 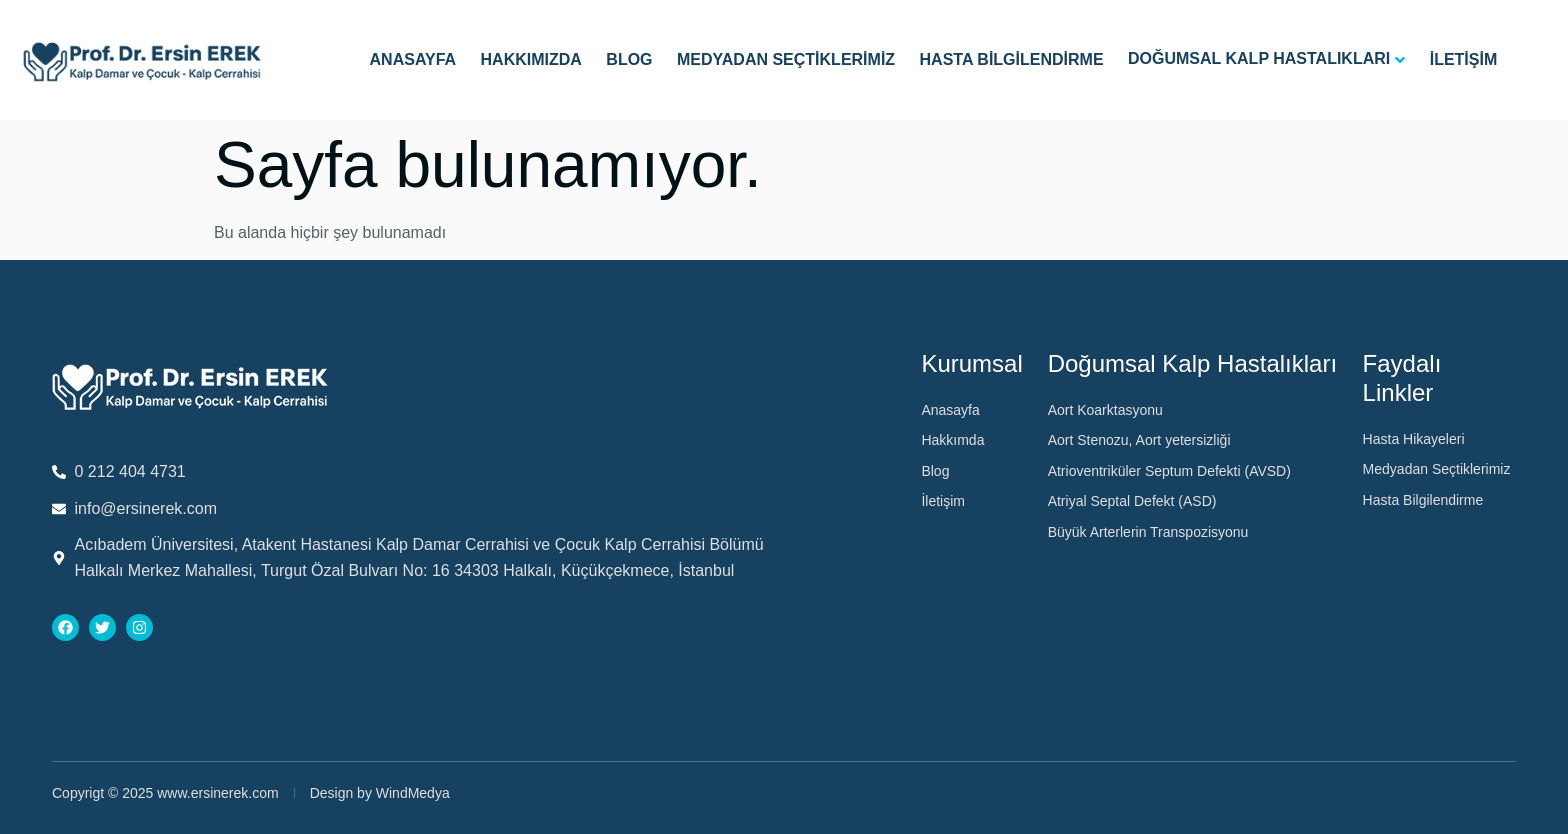 I want to click on Blog, so click(x=629, y=59).